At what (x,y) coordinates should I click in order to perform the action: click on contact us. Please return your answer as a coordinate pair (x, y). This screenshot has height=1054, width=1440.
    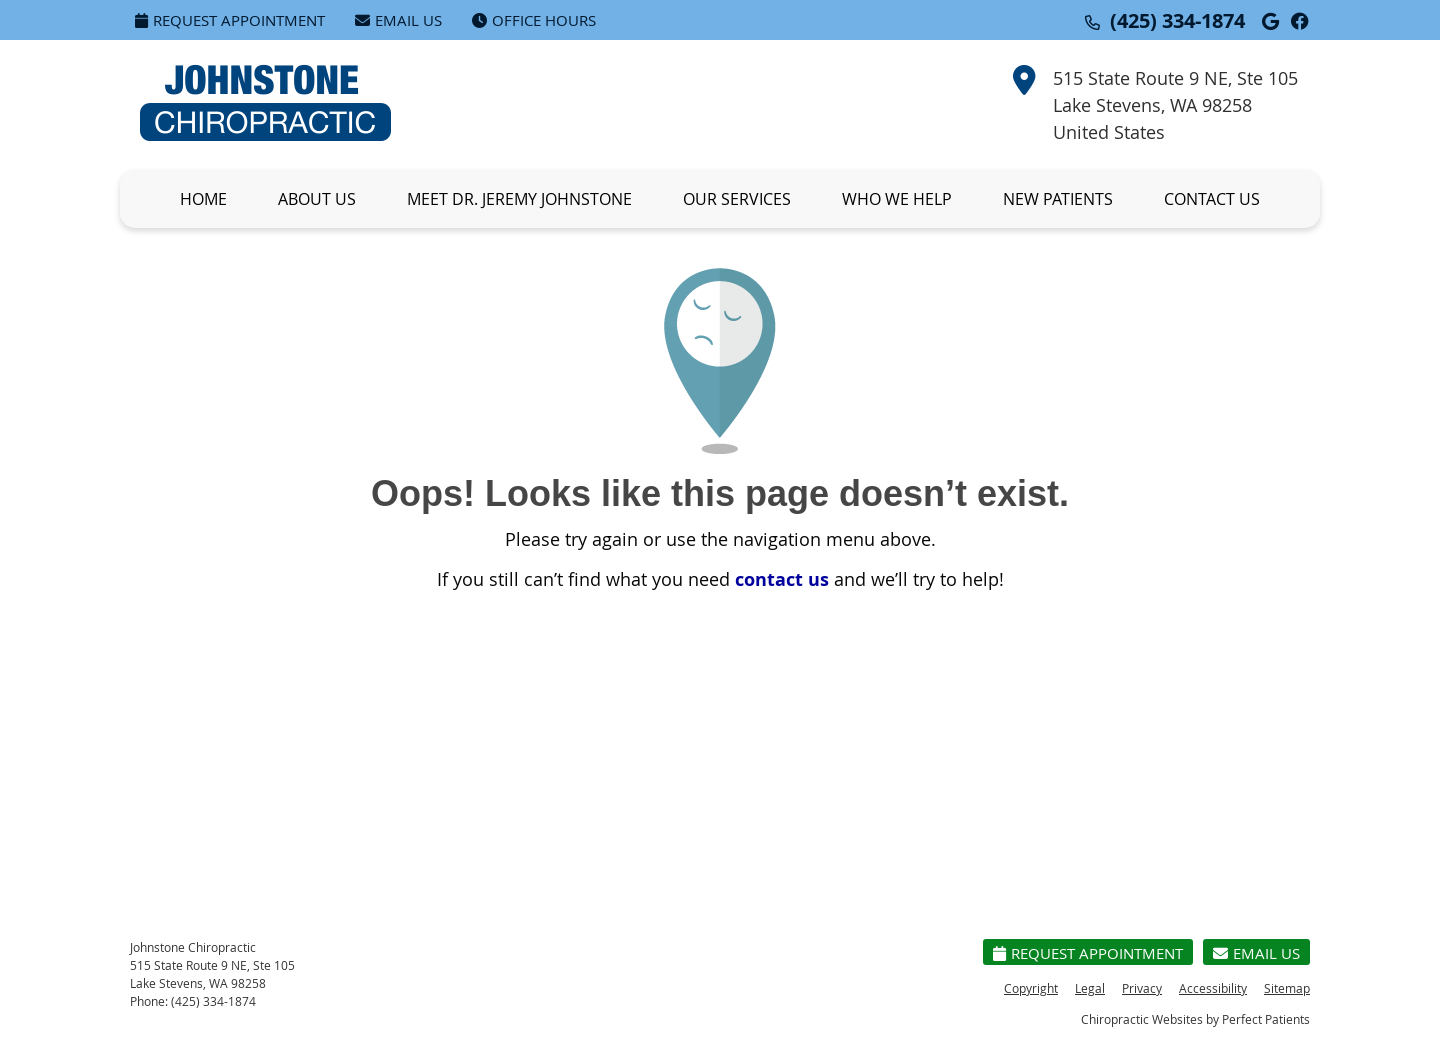
    Looking at the image, I should click on (782, 579).